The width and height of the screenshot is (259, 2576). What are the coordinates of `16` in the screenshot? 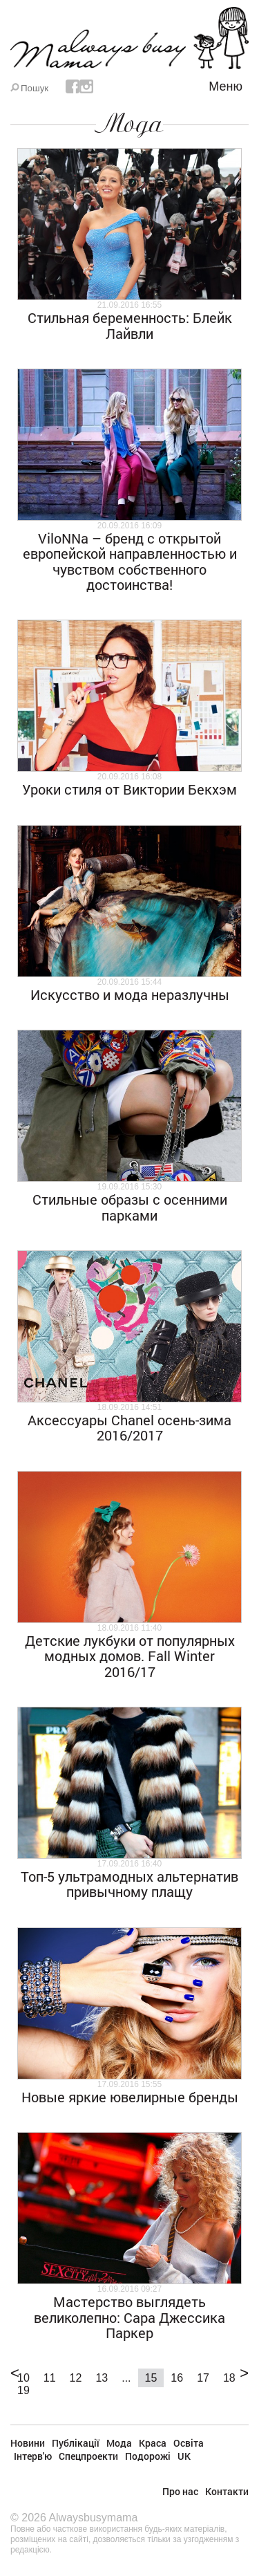 It's located at (177, 2378).